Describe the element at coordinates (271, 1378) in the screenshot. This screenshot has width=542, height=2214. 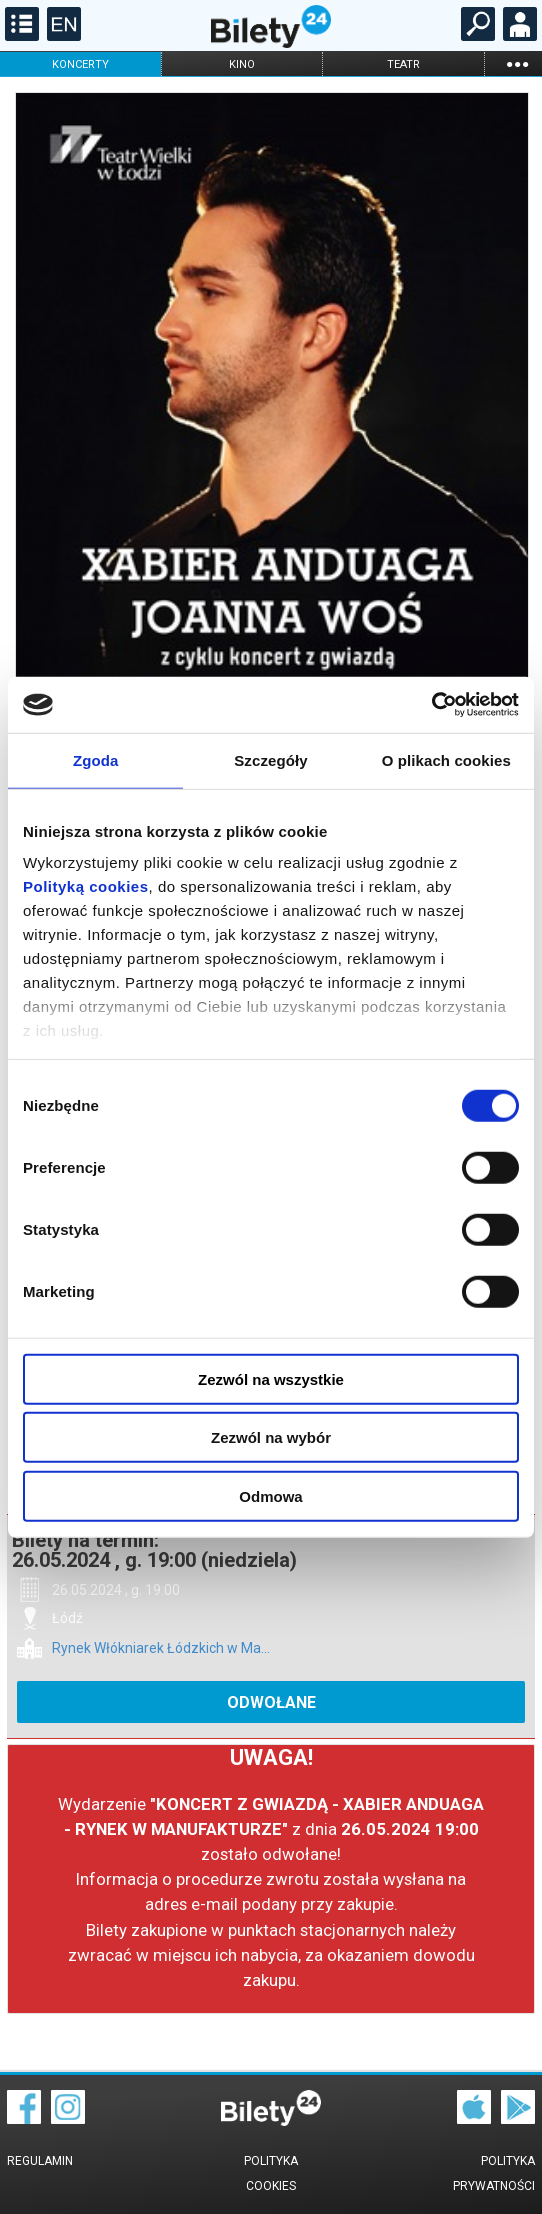
I see `Zezwól na wszystkie` at that location.